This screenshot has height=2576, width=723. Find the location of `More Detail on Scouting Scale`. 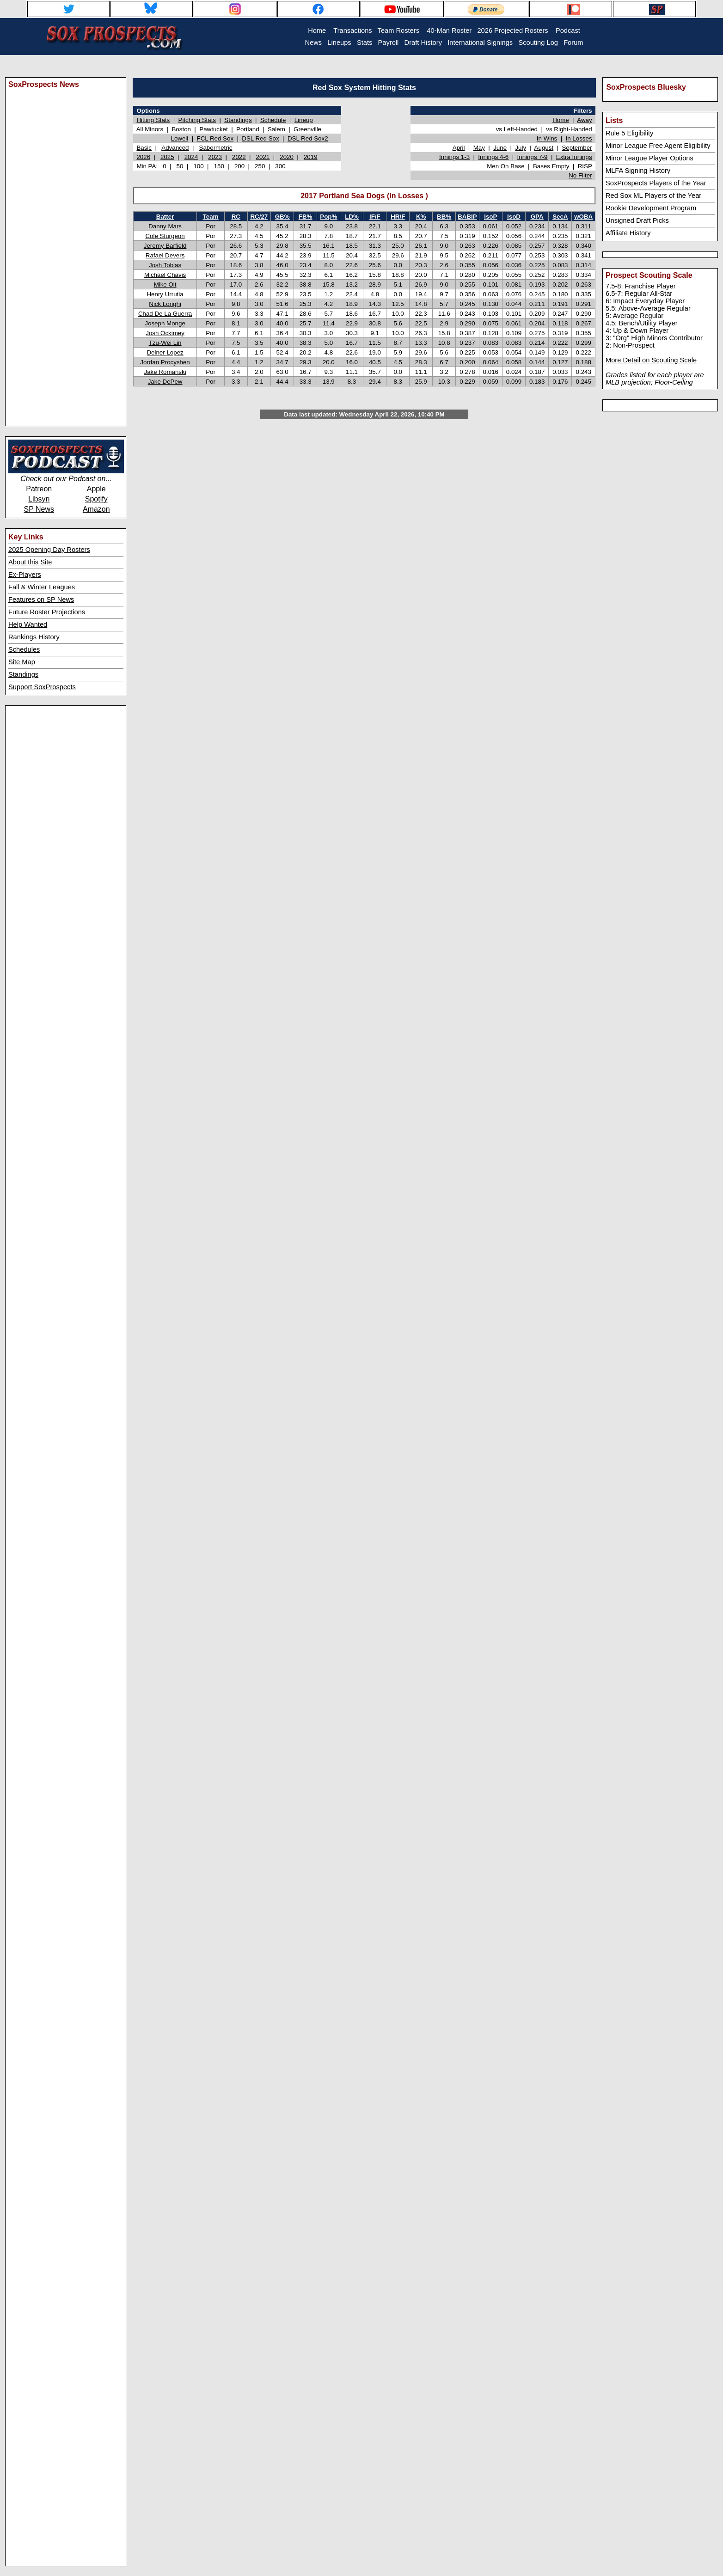

More Detail on Scouting Scale is located at coordinates (651, 360).